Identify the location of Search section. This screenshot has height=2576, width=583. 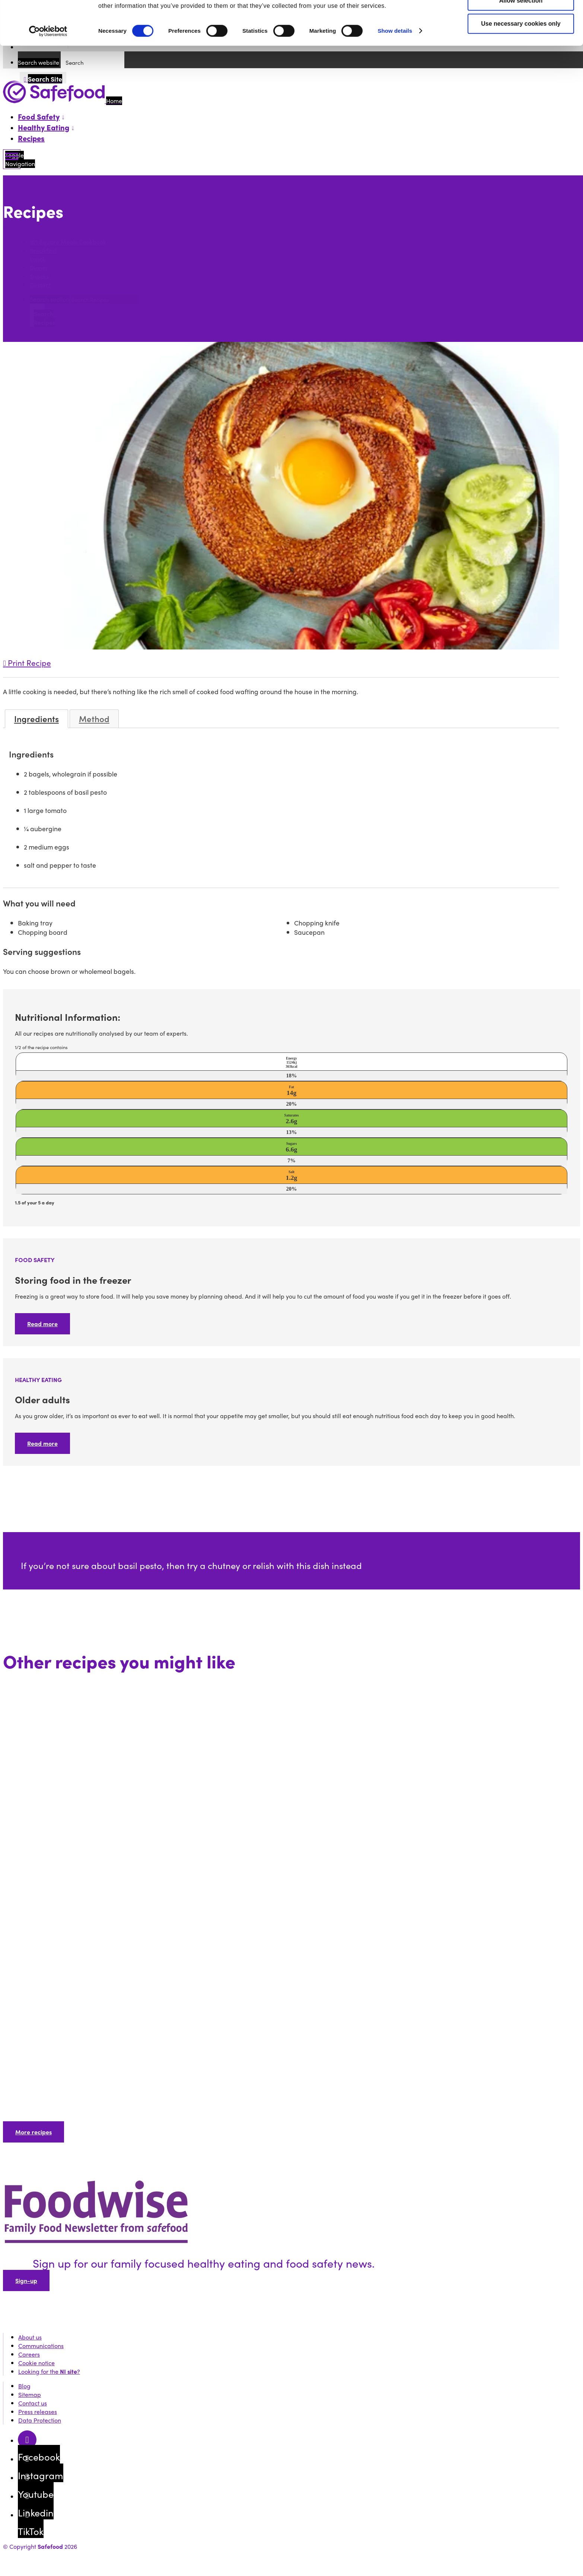
(49, 299).